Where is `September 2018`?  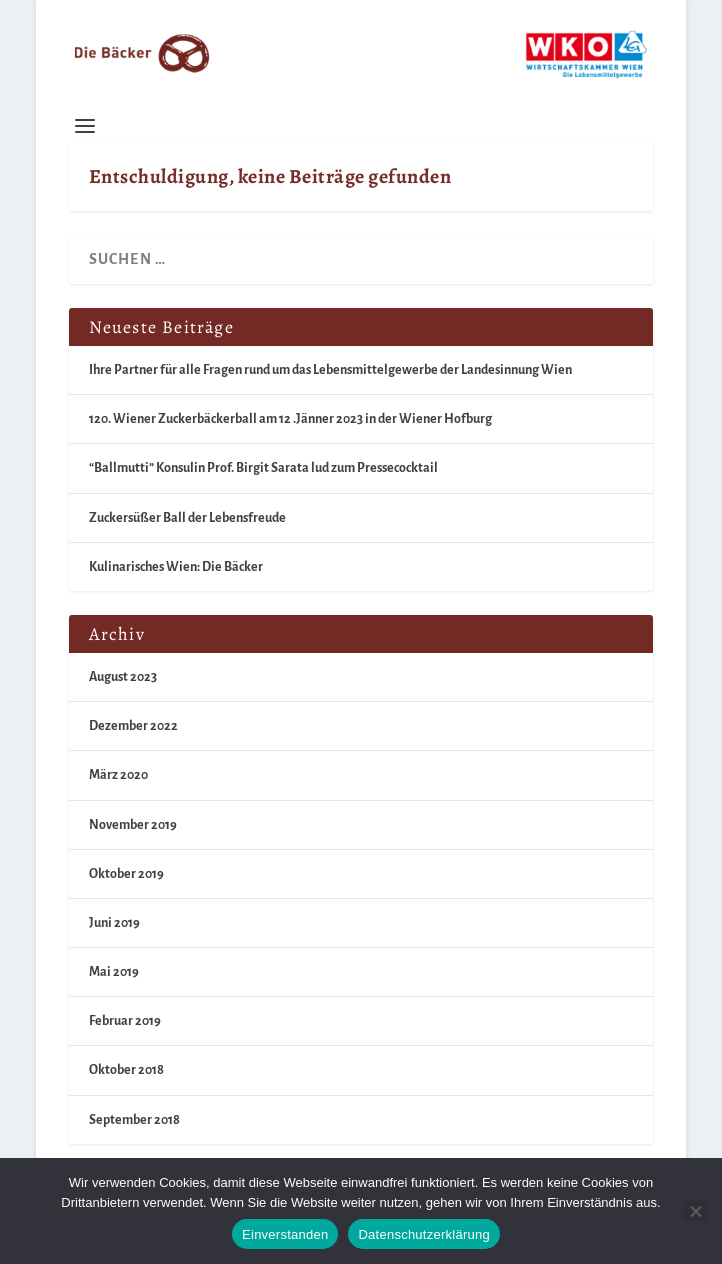
September 2018 is located at coordinates (134, 1120).